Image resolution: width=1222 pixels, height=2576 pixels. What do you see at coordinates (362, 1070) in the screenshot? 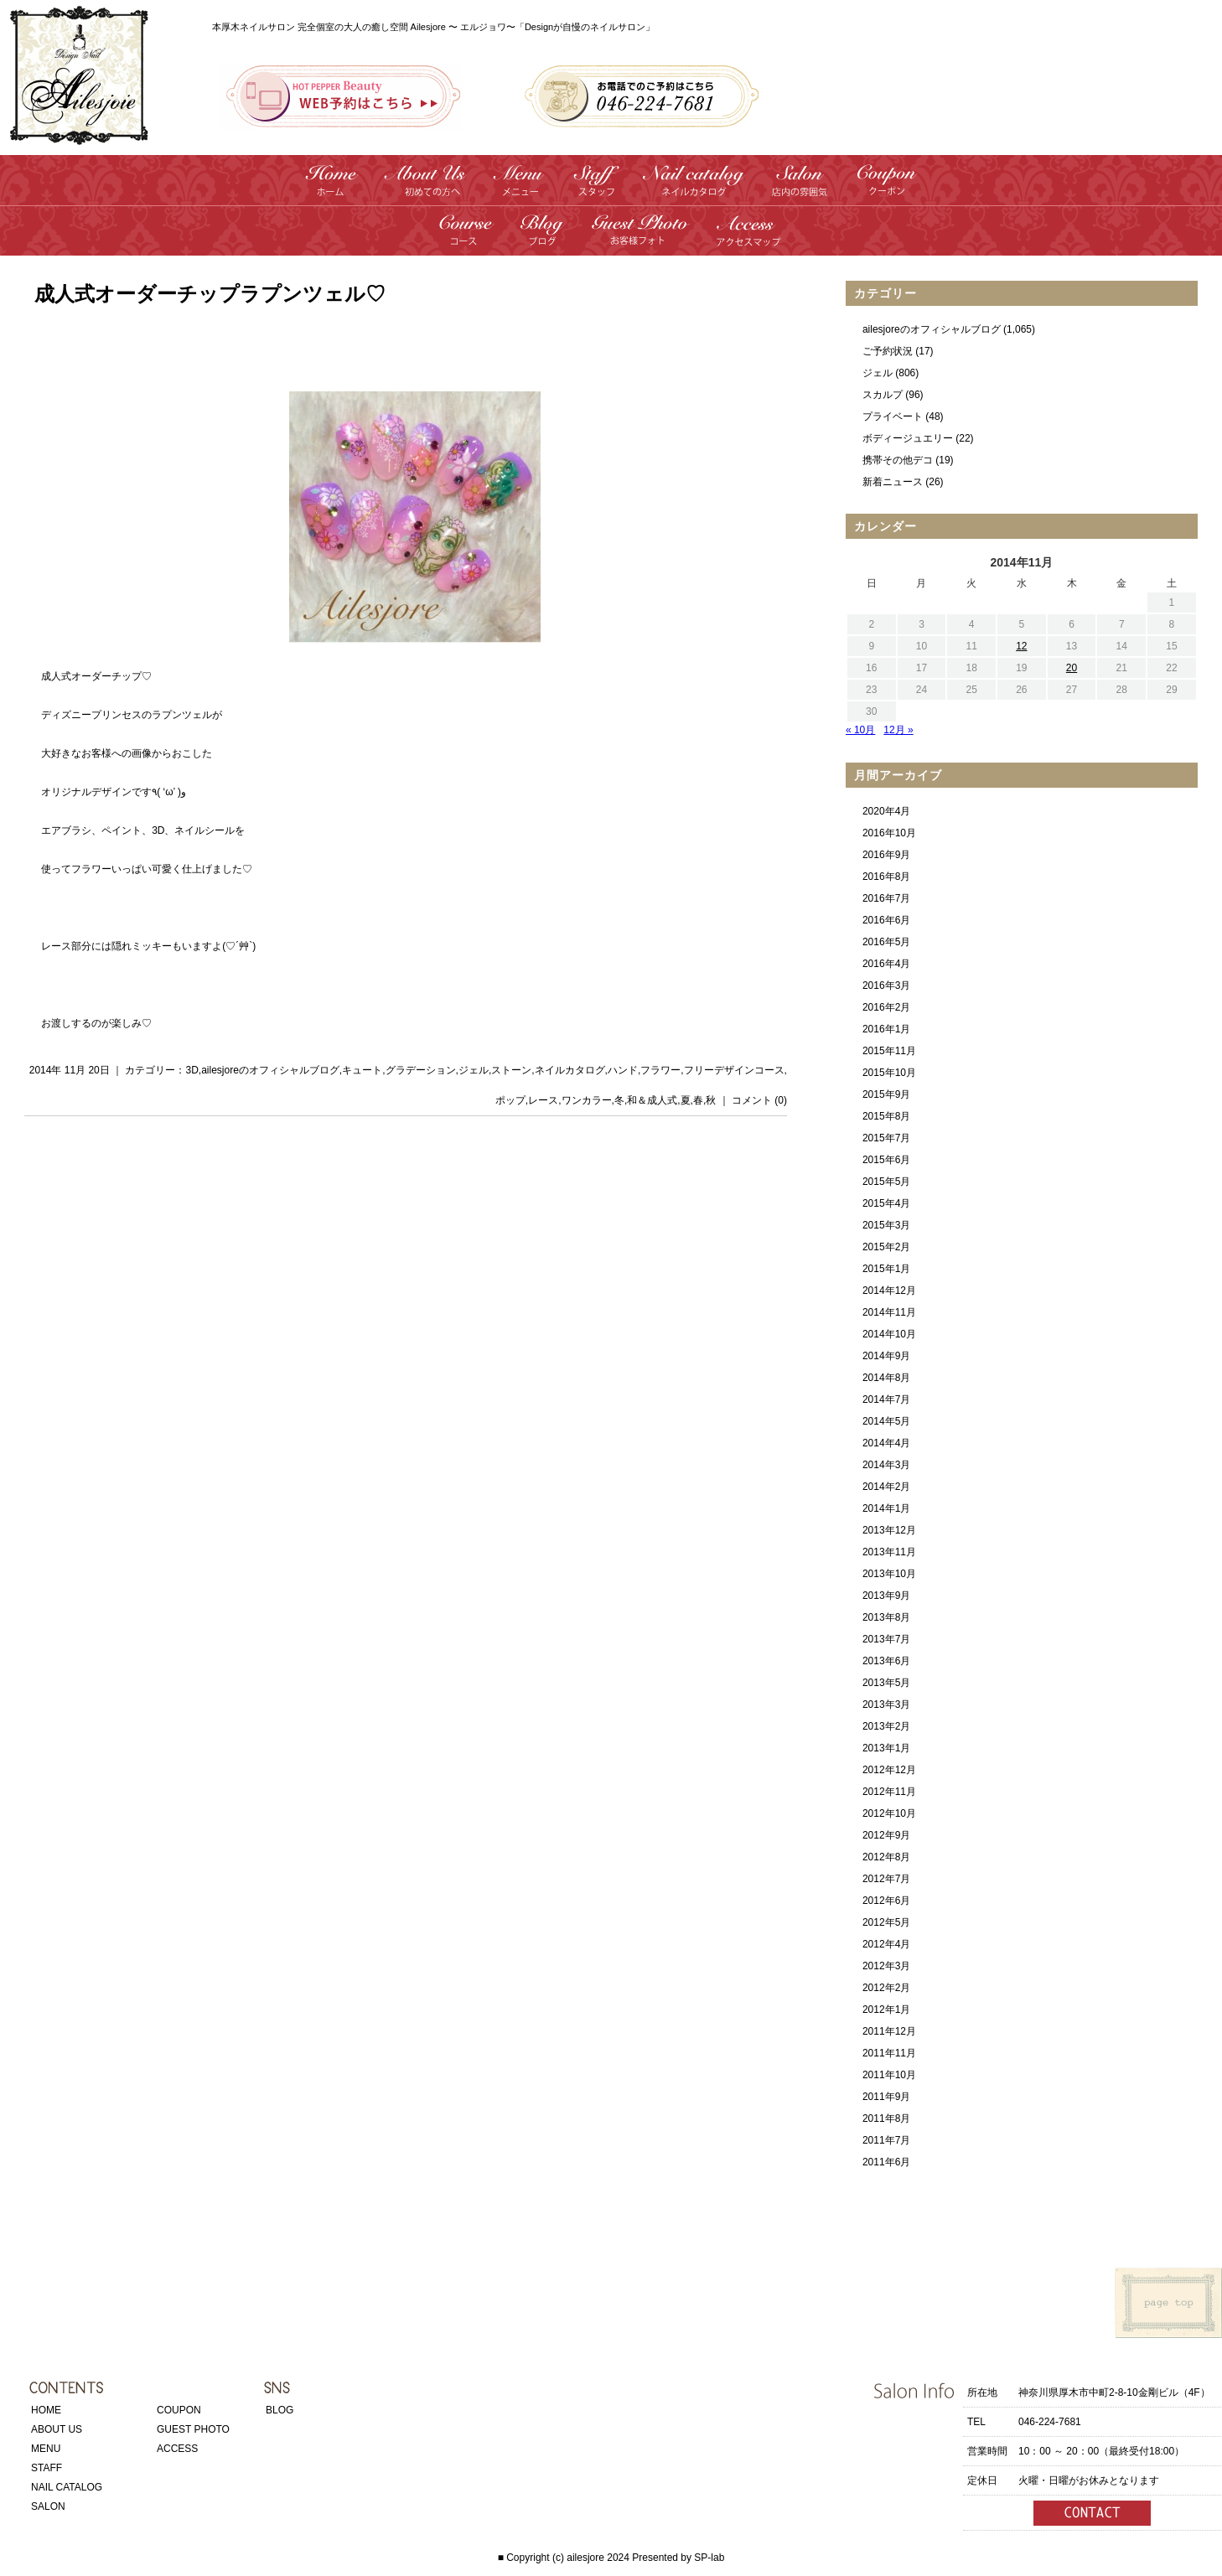
I see `キュート` at bounding box center [362, 1070].